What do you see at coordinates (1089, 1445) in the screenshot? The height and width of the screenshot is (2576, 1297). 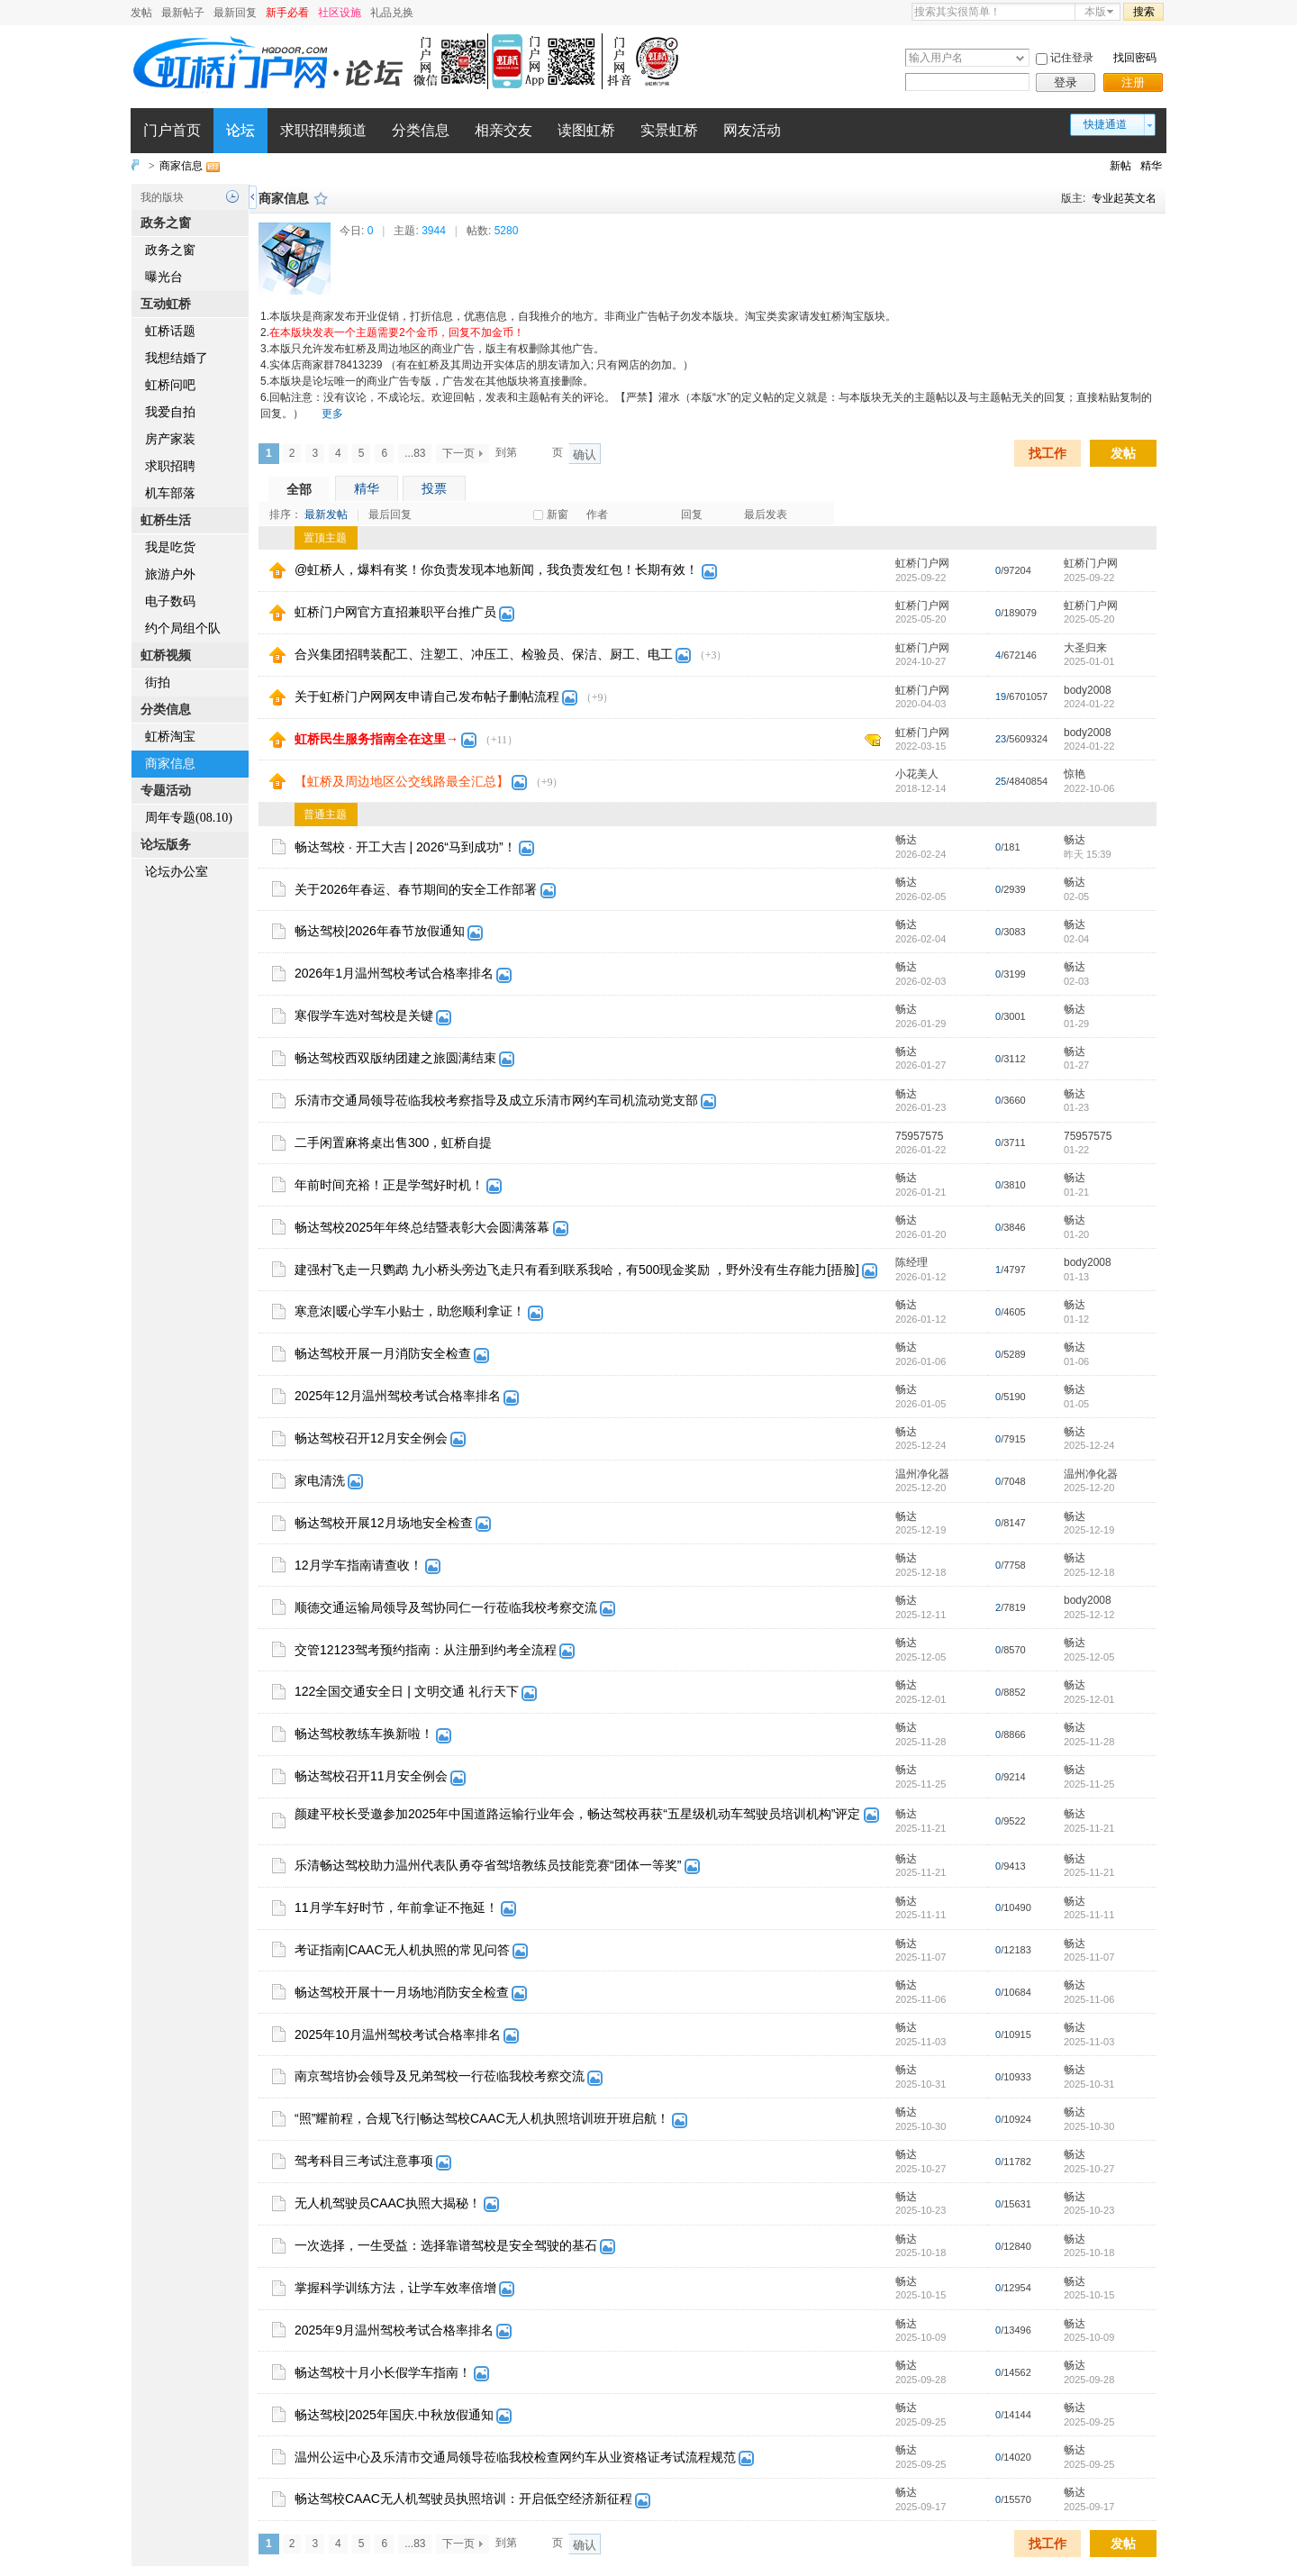 I see `2025-12-24` at bounding box center [1089, 1445].